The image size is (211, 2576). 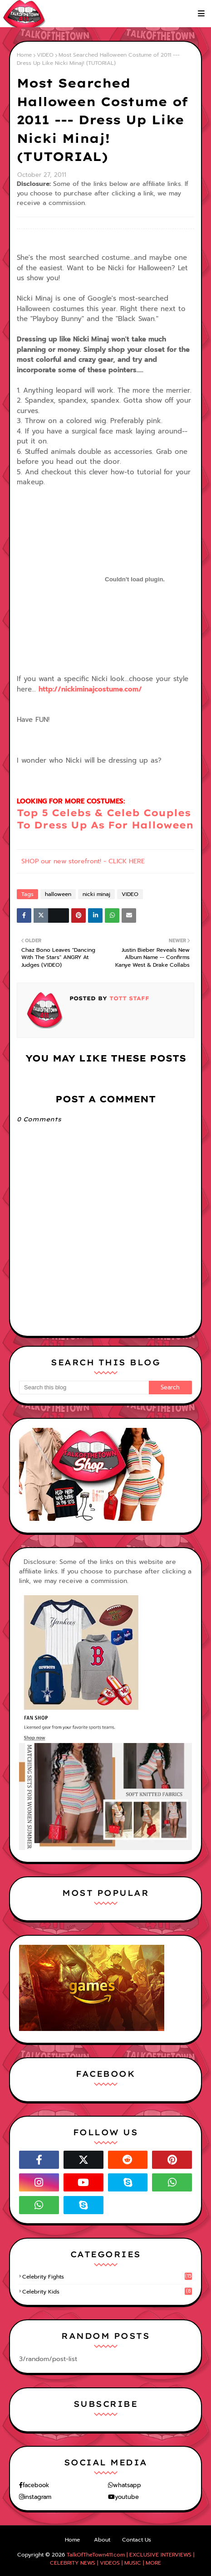 I want to click on instagram, so click(x=37, y=2497).